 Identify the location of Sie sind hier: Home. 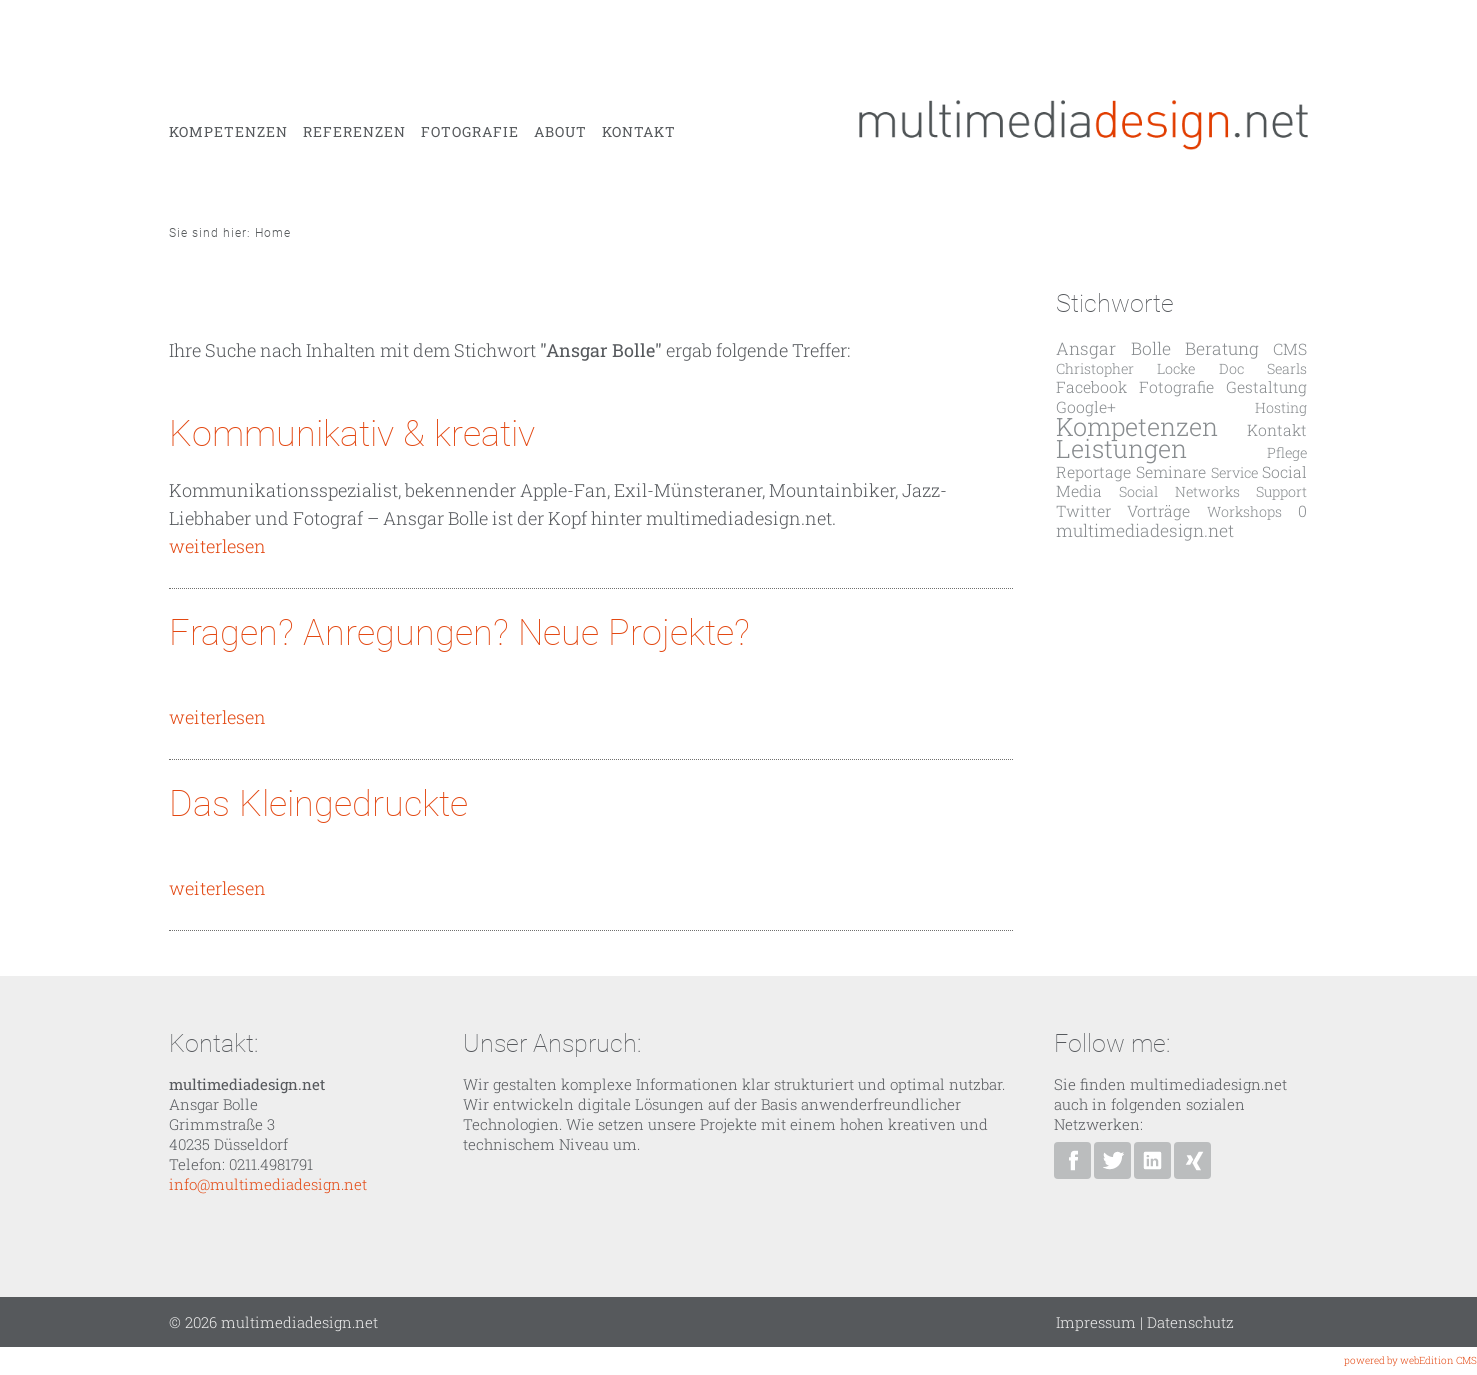
(230, 233).